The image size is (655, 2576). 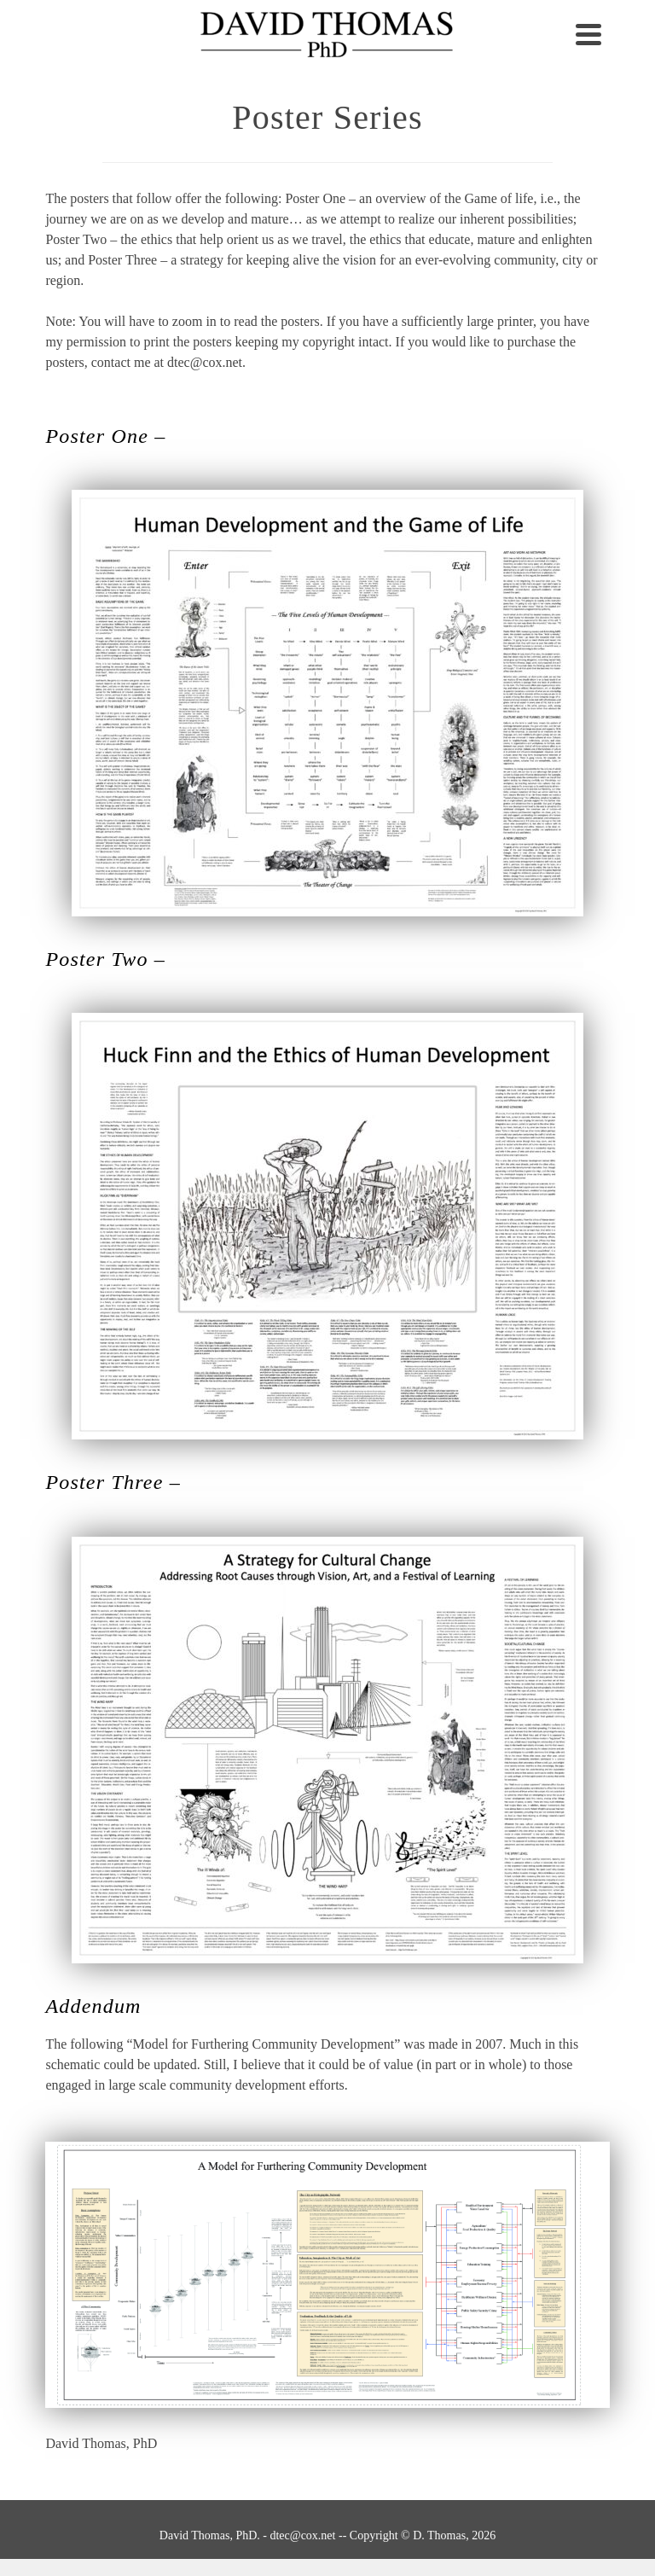 I want to click on [Navigation], so click(x=588, y=34).